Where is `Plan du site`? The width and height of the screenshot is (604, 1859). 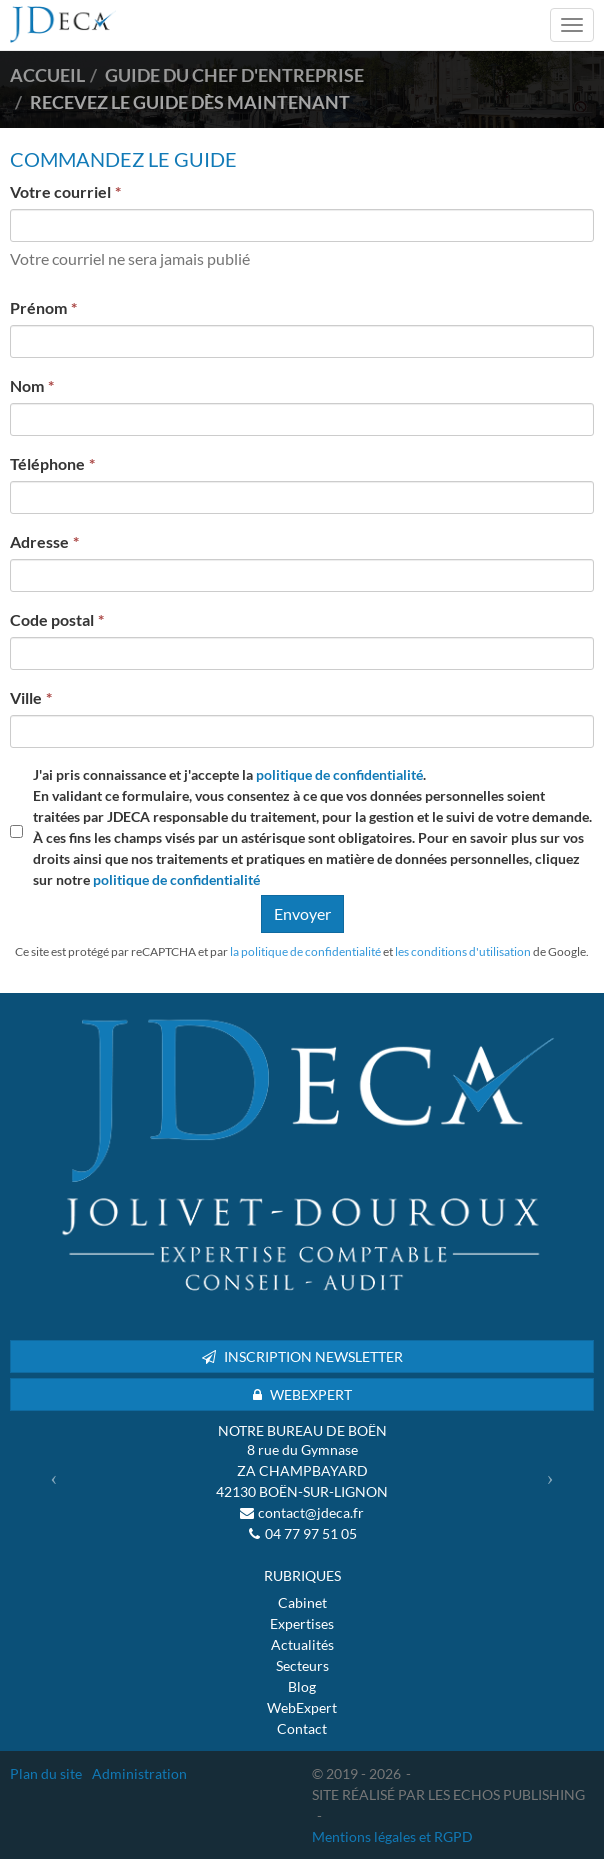
Plan du site is located at coordinates (46, 1773).